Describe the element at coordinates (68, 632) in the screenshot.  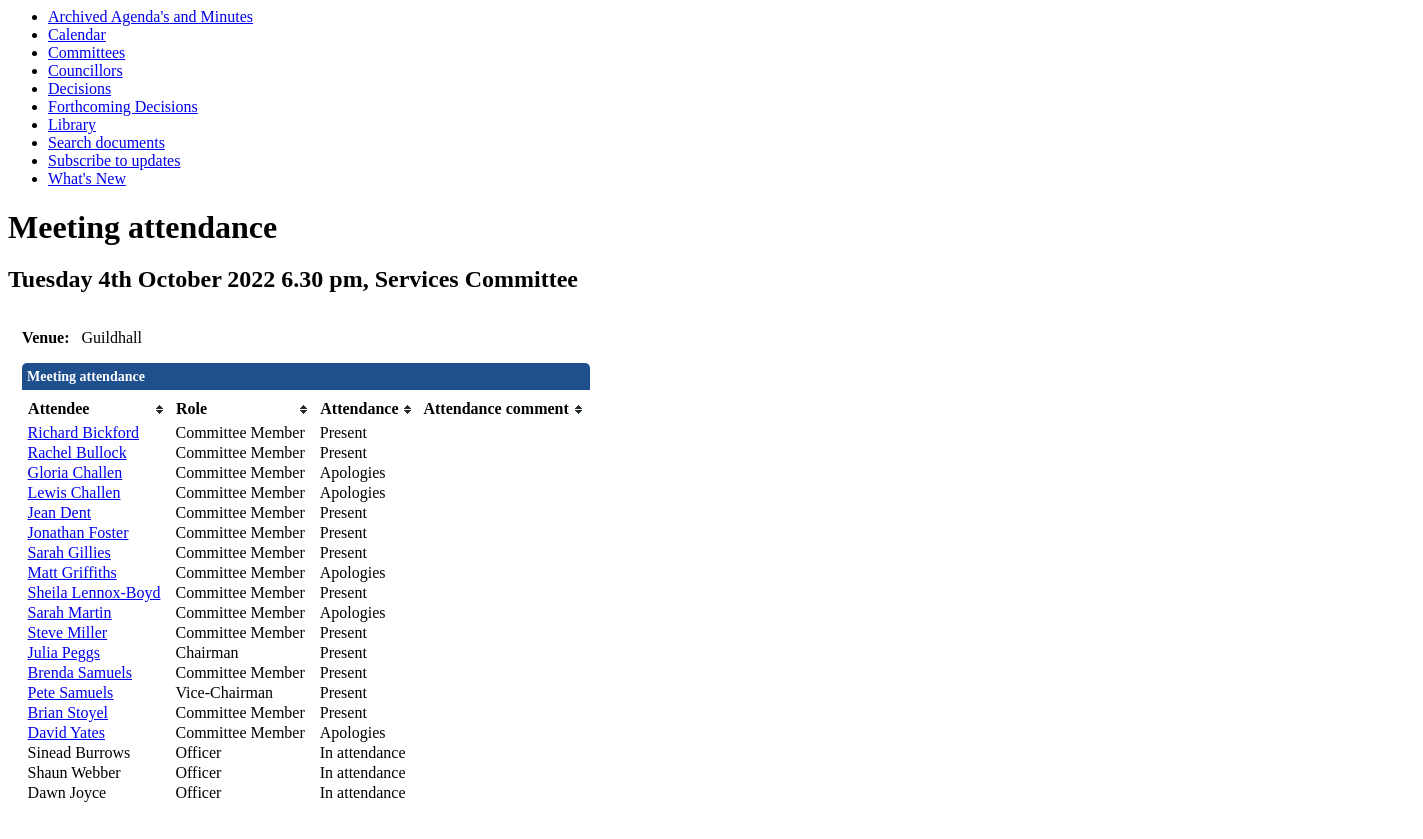
I see `Steve Miller` at that location.